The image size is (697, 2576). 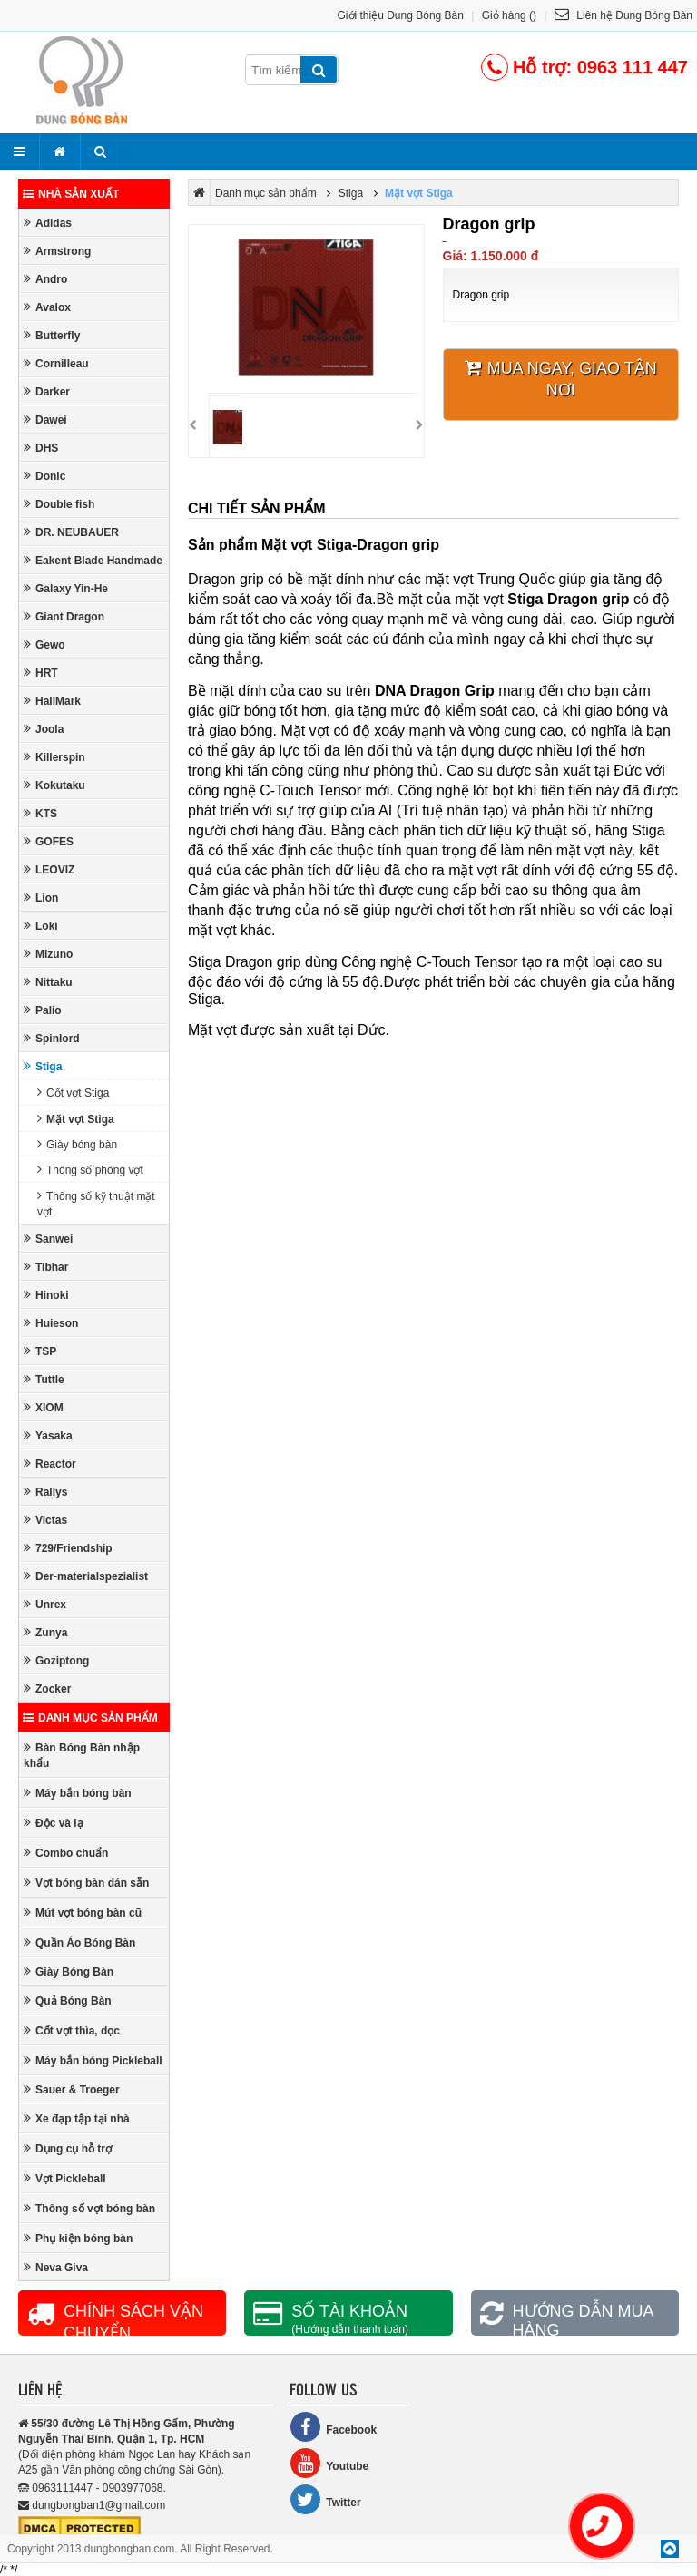 What do you see at coordinates (333, 2427) in the screenshot?
I see `Facebook` at bounding box center [333, 2427].